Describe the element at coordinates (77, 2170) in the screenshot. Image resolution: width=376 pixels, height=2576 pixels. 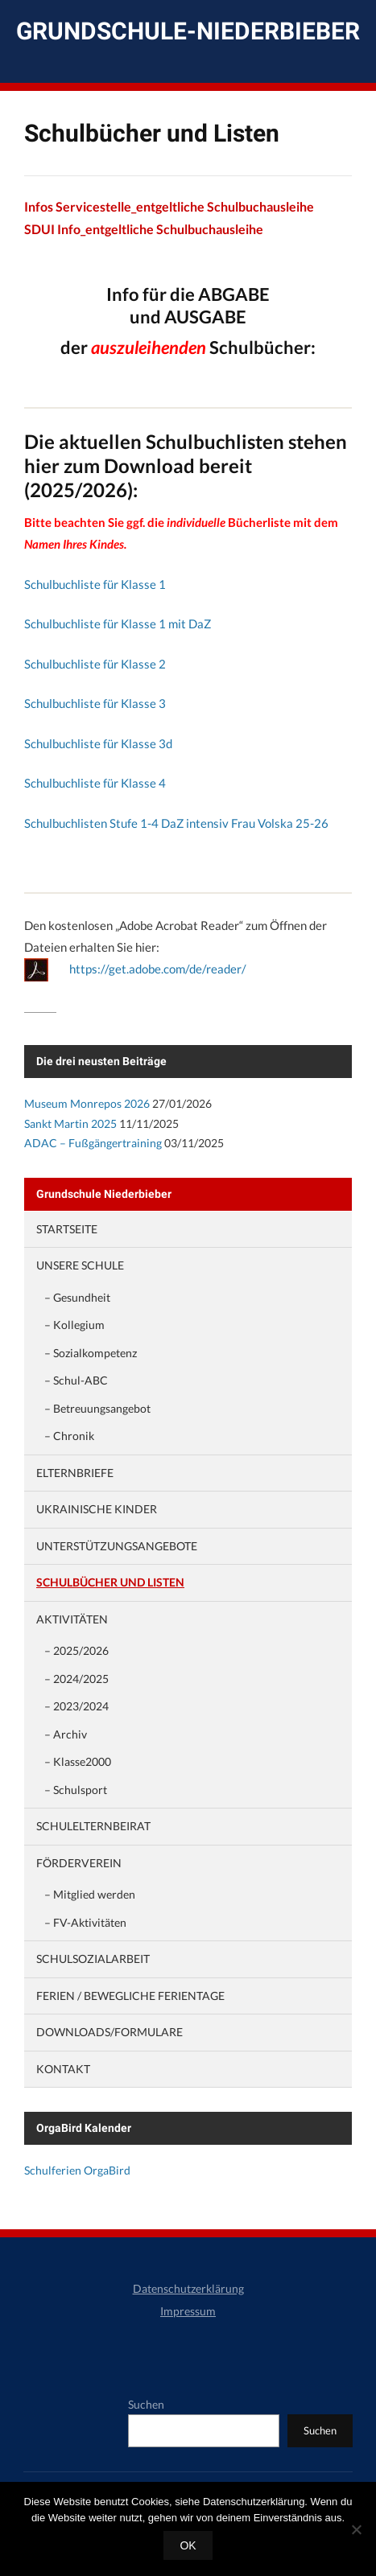
I see `Schulferien OrgaBird` at that location.